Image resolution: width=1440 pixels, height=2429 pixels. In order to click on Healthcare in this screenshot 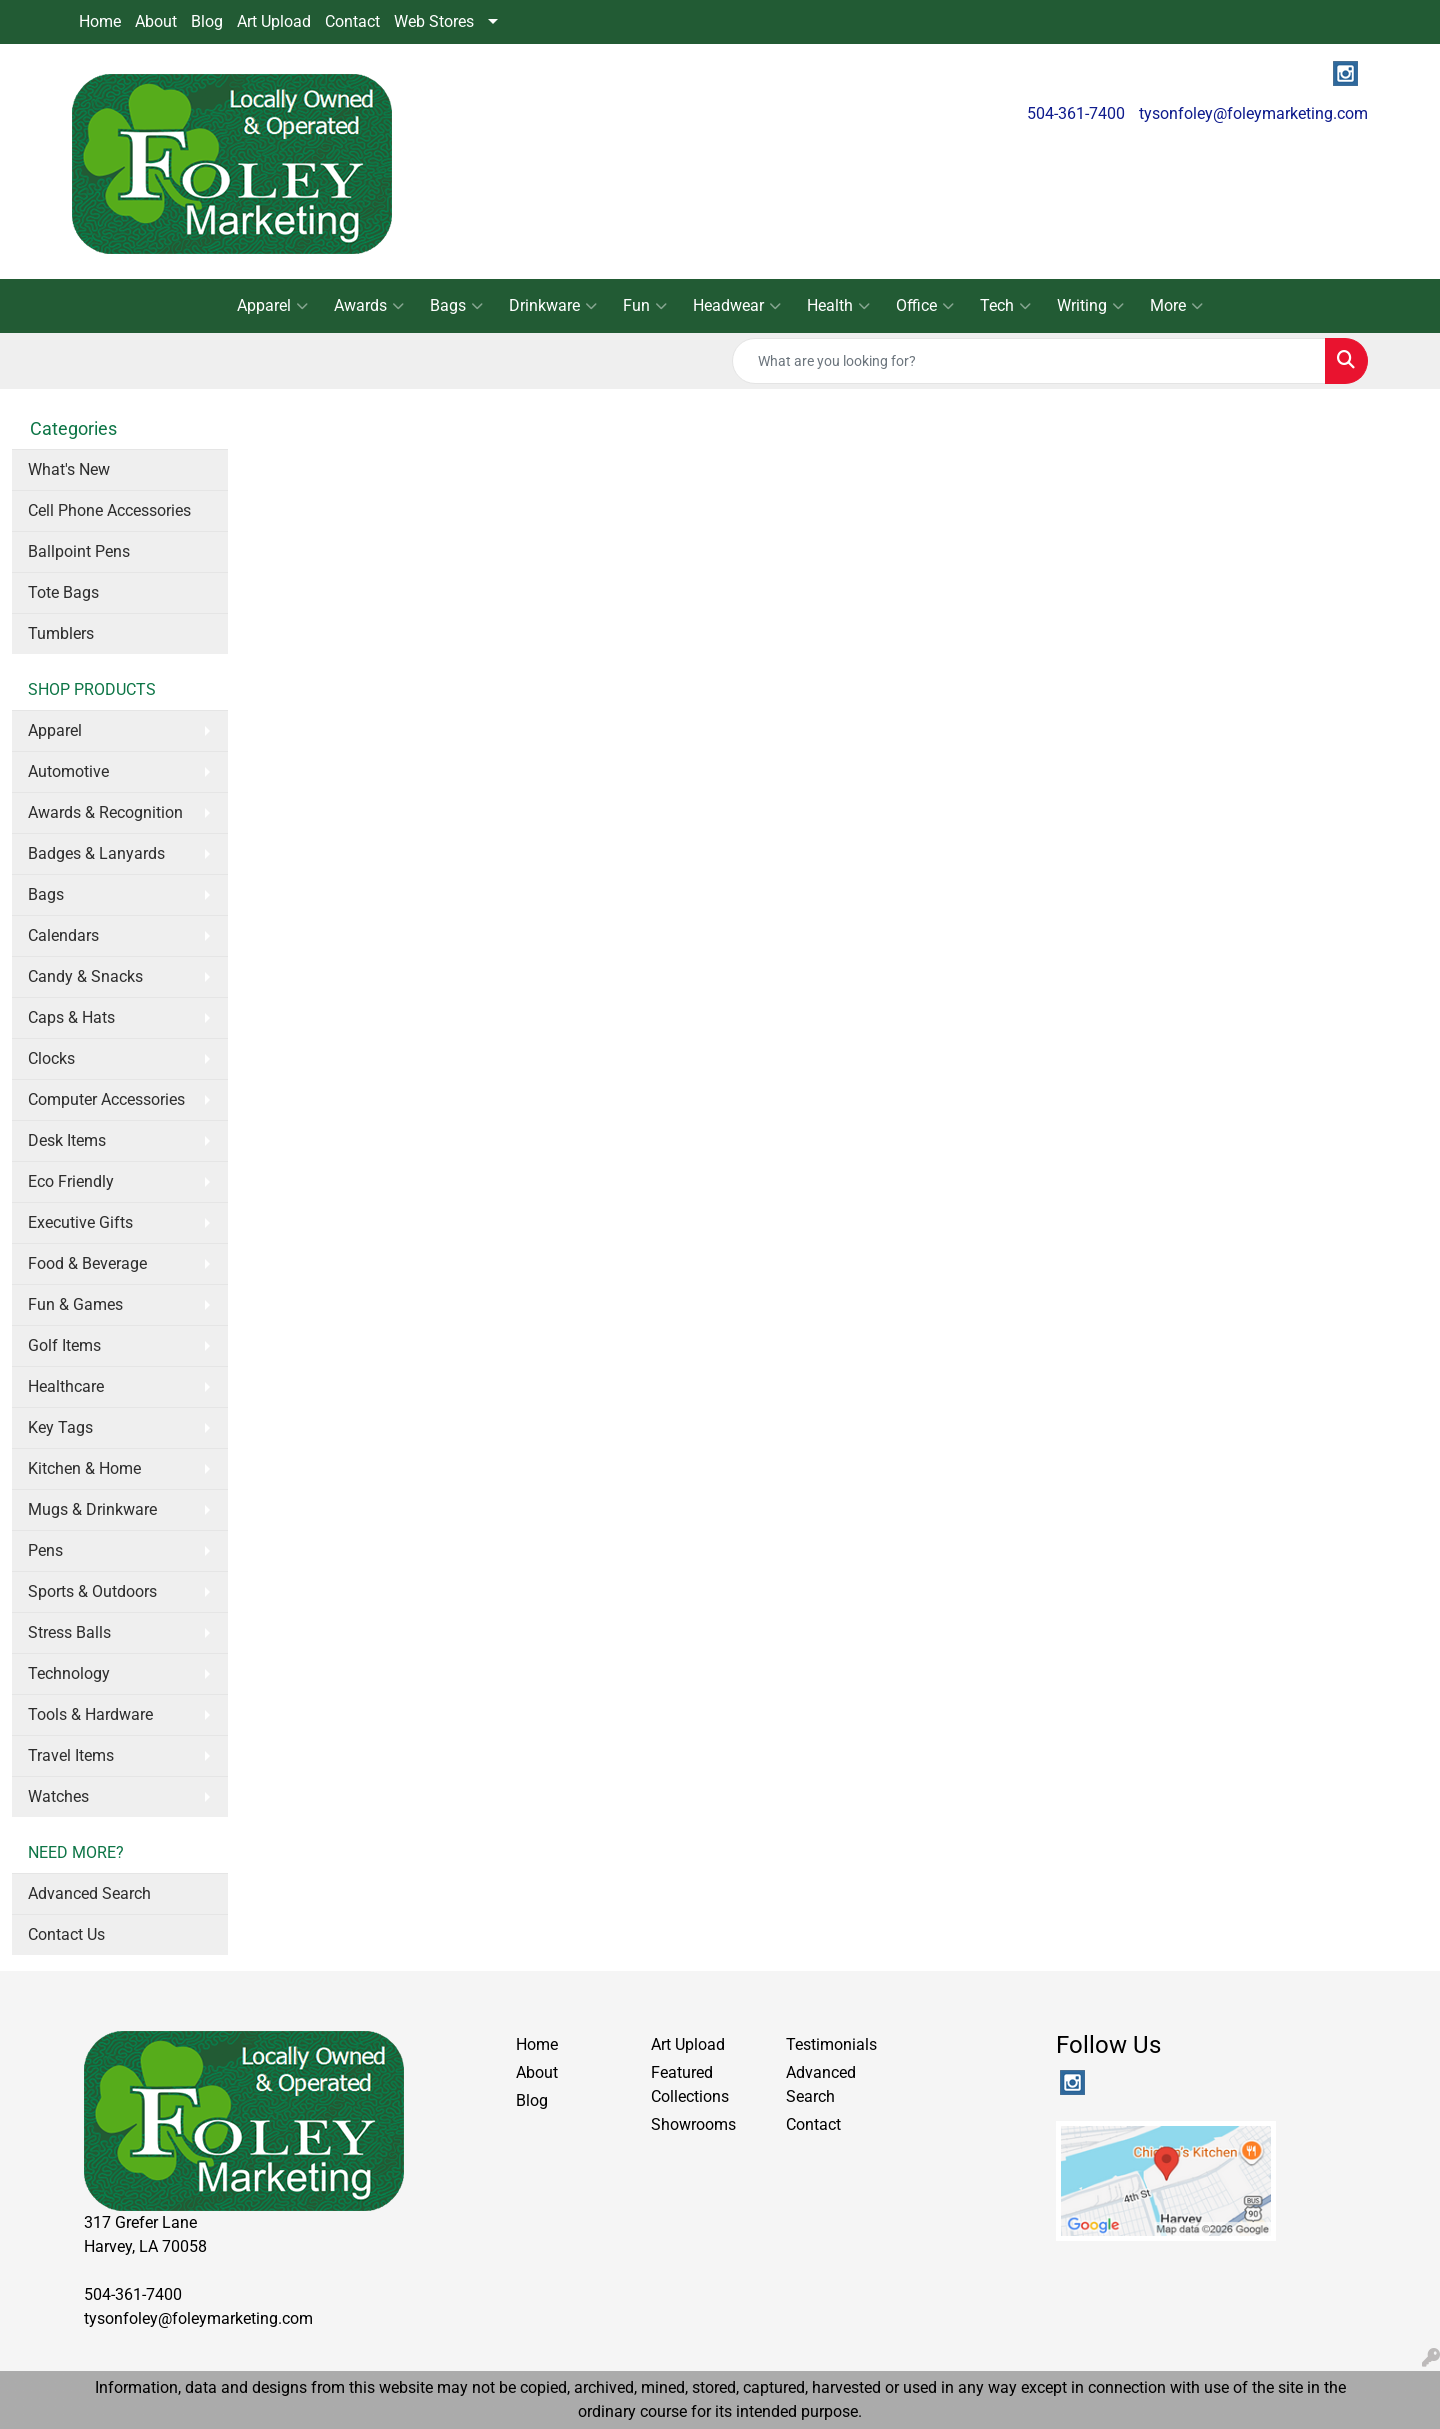, I will do `click(66, 1386)`.